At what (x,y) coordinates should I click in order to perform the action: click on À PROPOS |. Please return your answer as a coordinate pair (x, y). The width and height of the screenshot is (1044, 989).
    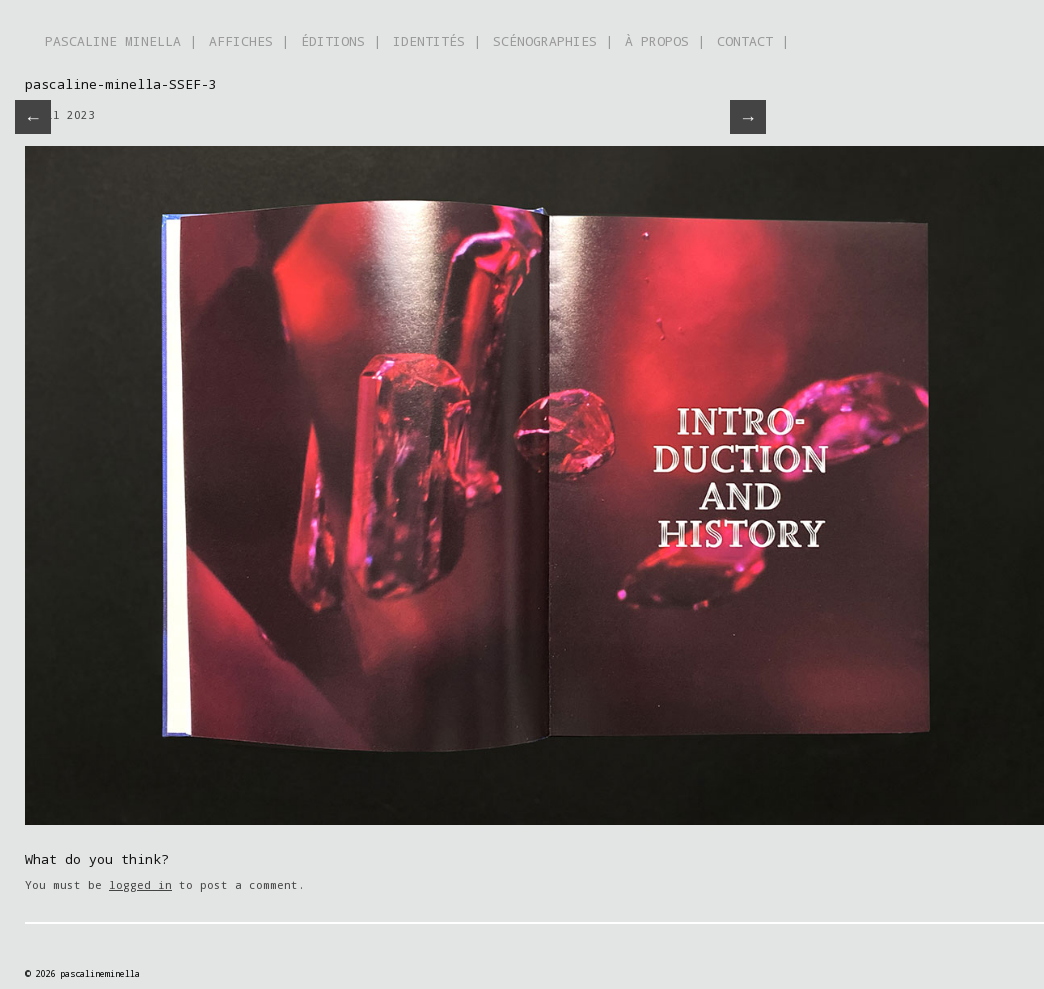
    Looking at the image, I should click on (665, 41).